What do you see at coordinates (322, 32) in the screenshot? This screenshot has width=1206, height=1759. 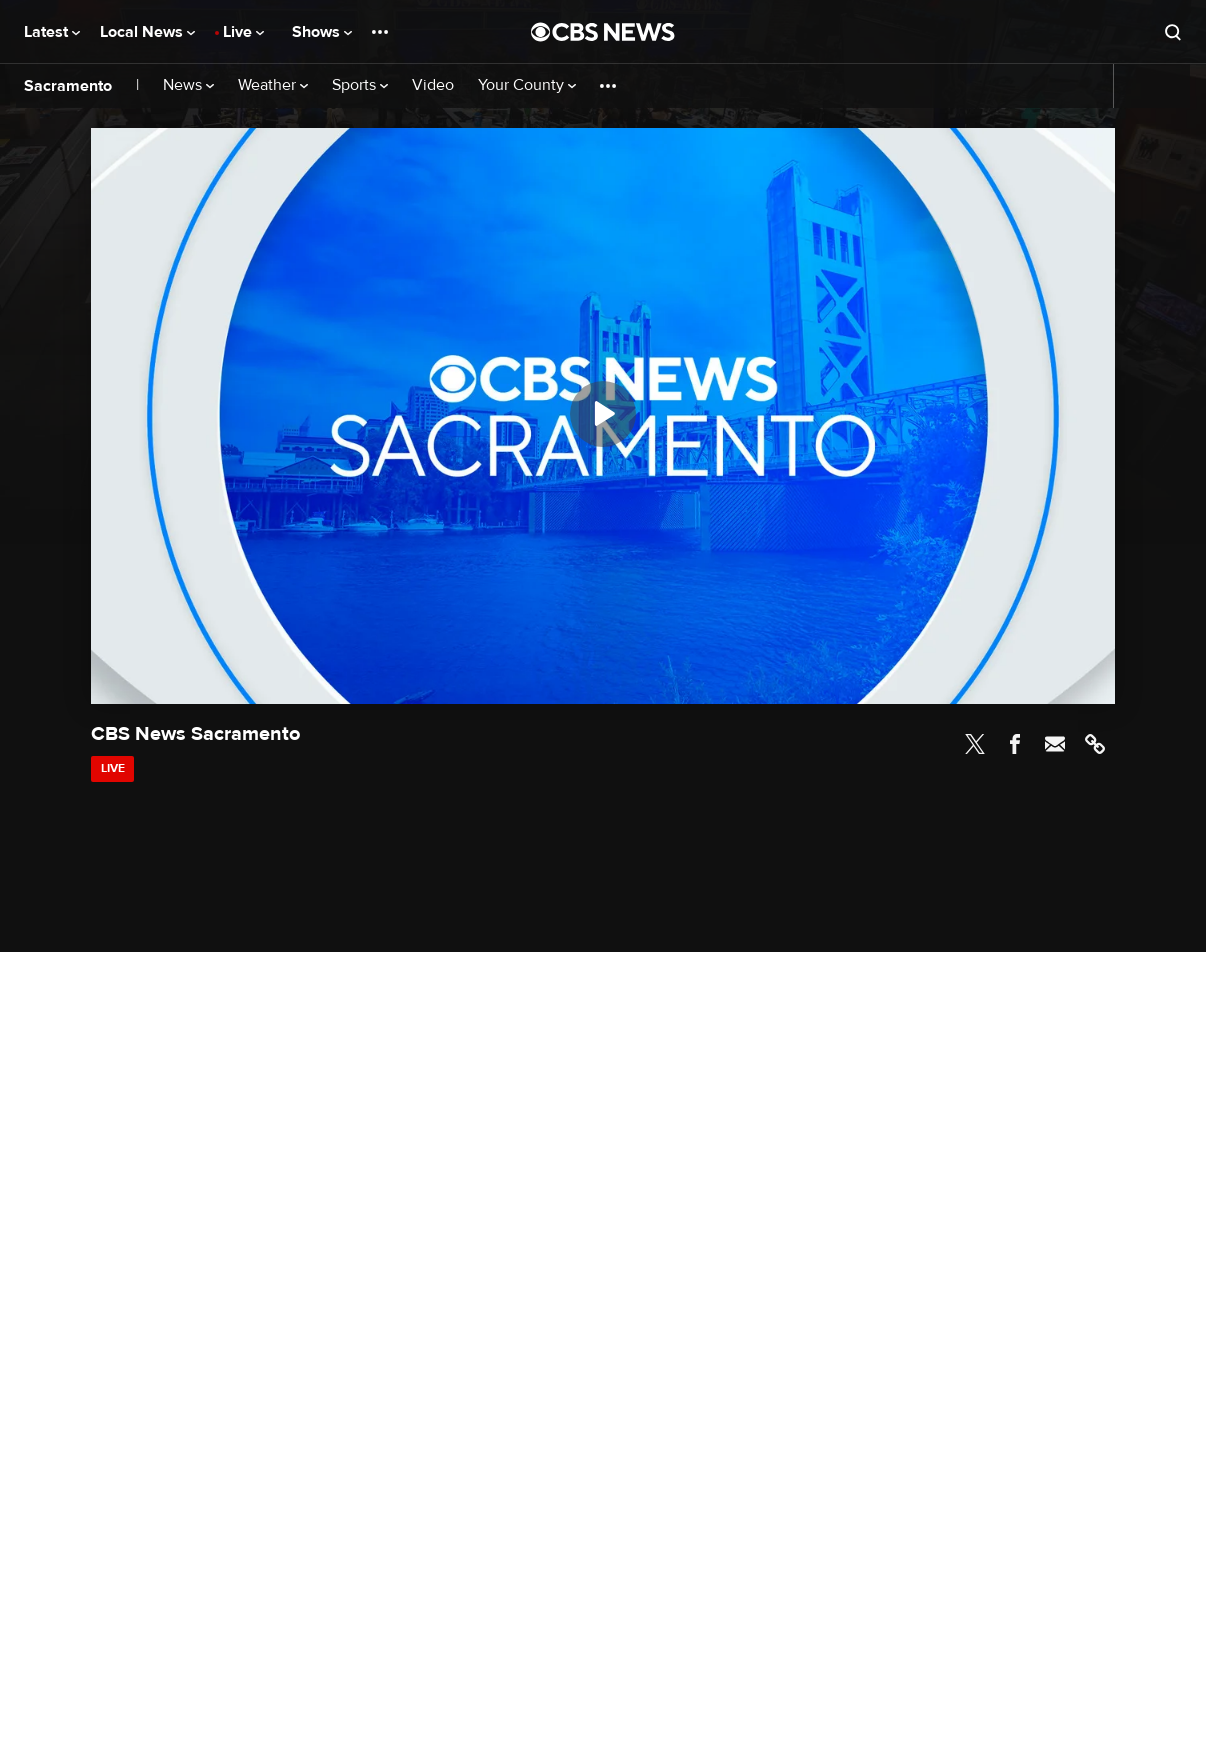 I see `Shows` at bounding box center [322, 32].